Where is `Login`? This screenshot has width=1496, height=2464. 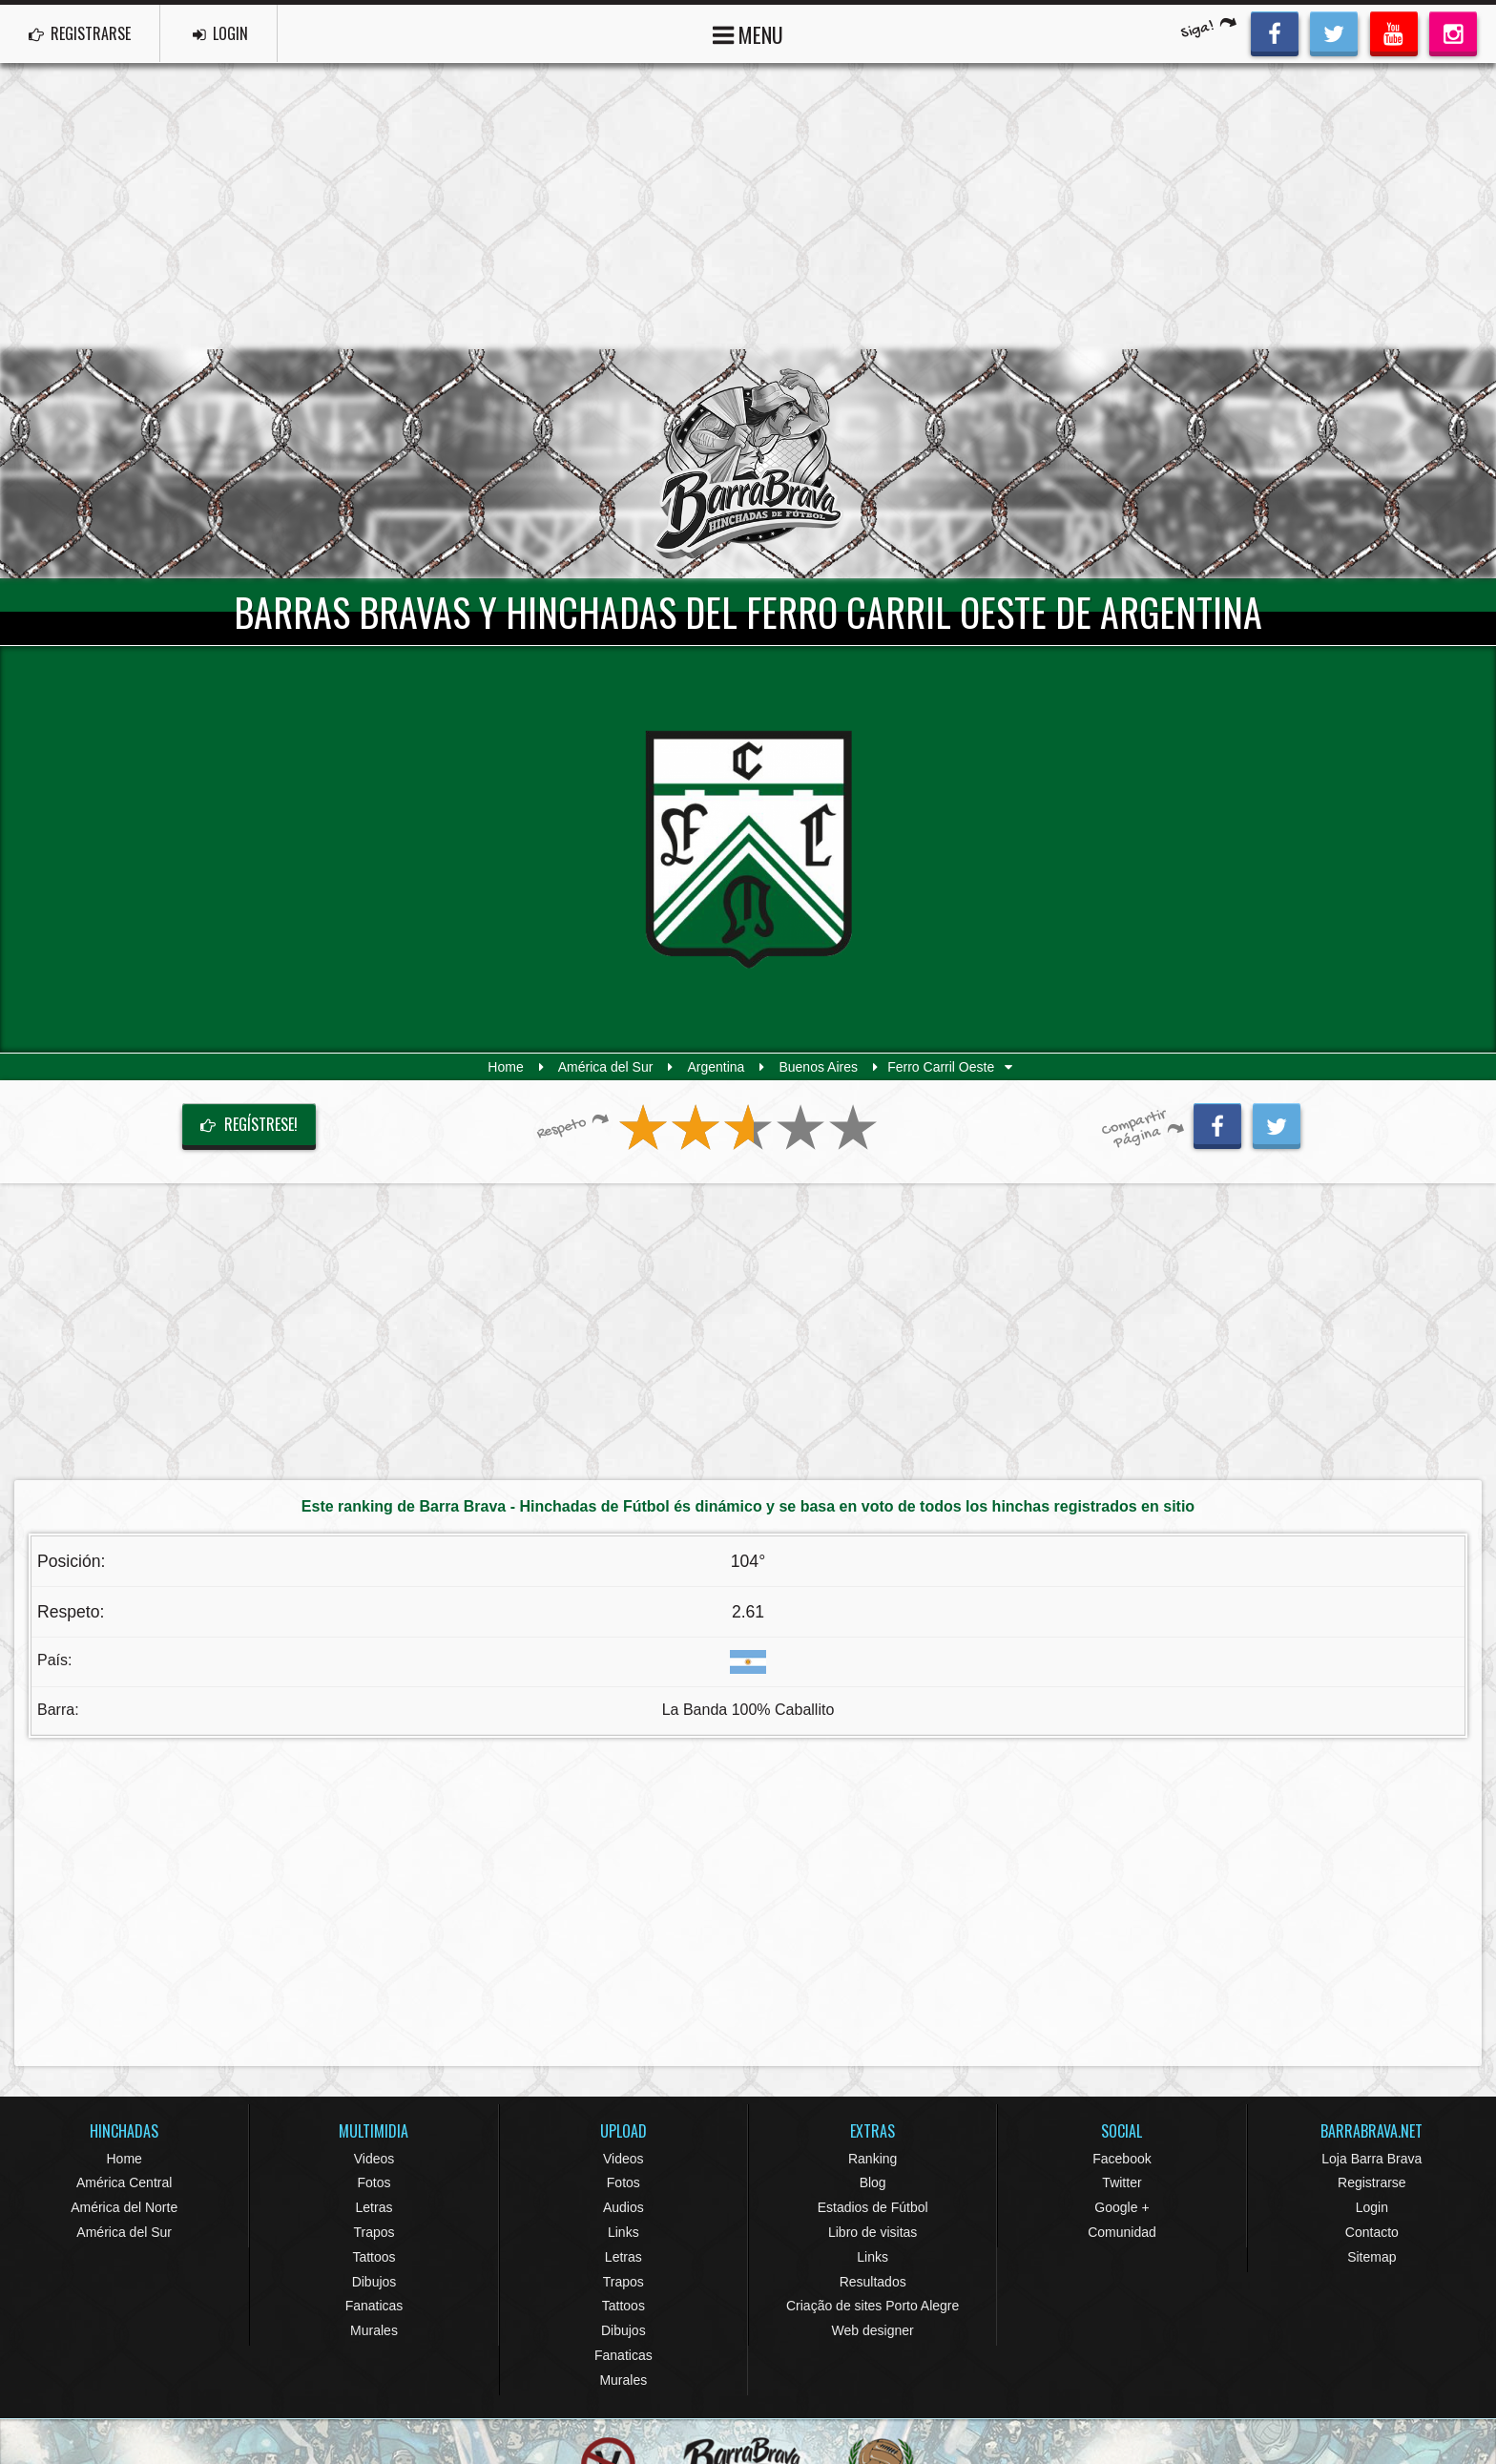 Login is located at coordinates (1372, 2207).